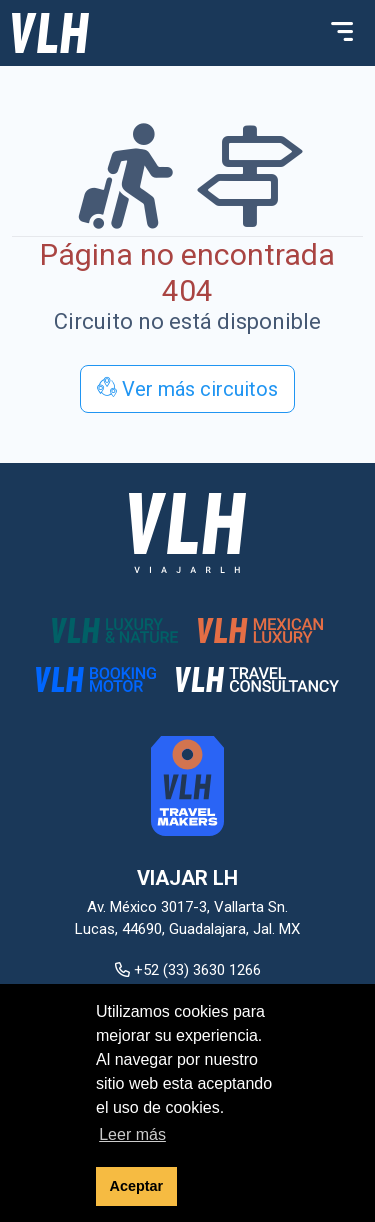  I want to click on Leer más [button], so click(132, 1134).